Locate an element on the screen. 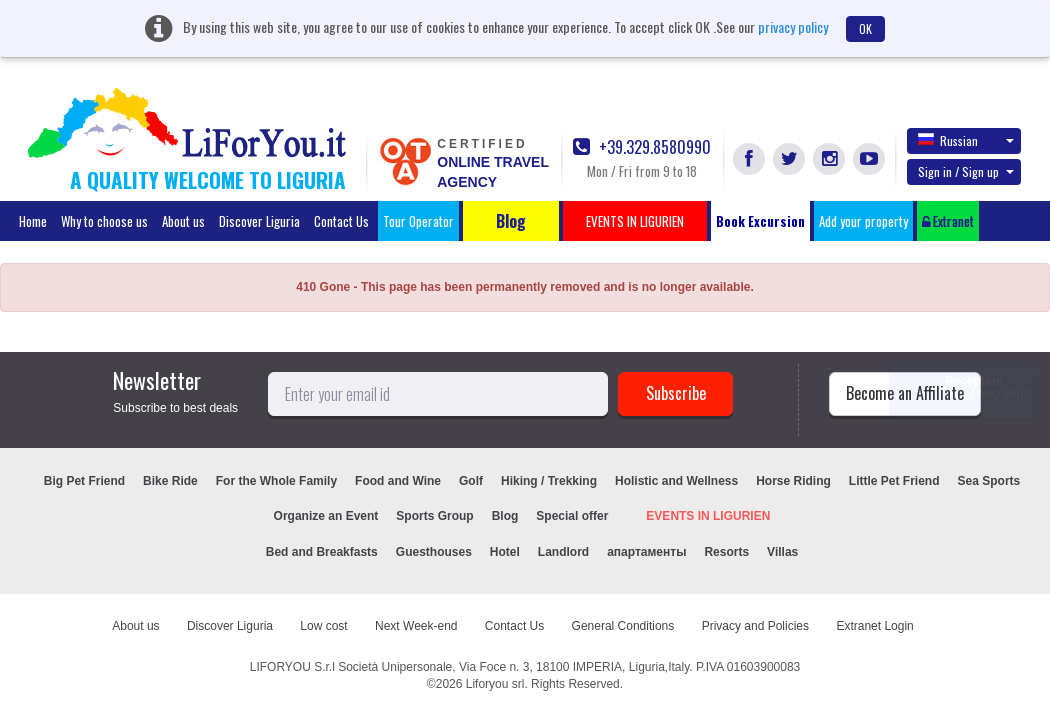  Bed and Breakfasts is located at coordinates (322, 552).